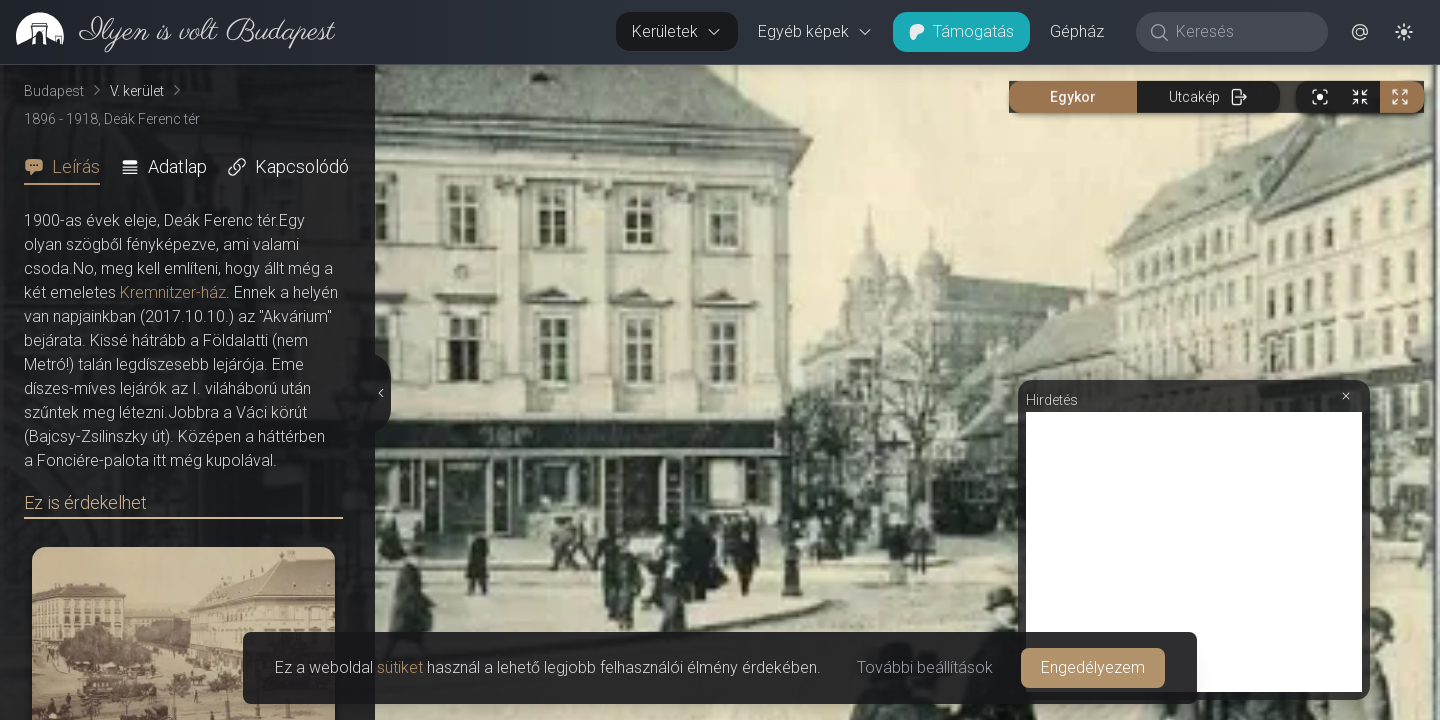  I want to click on [tab], so click(68, 167).